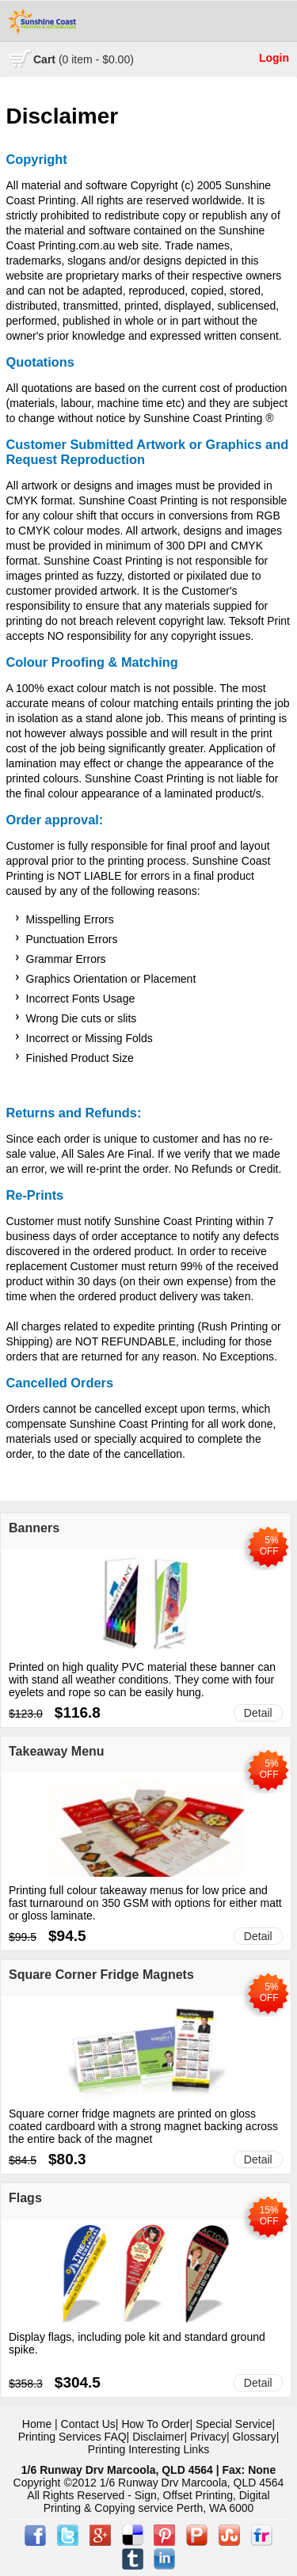  Describe the element at coordinates (88, 2424) in the screenshot. I see `Contact Us` at that location.